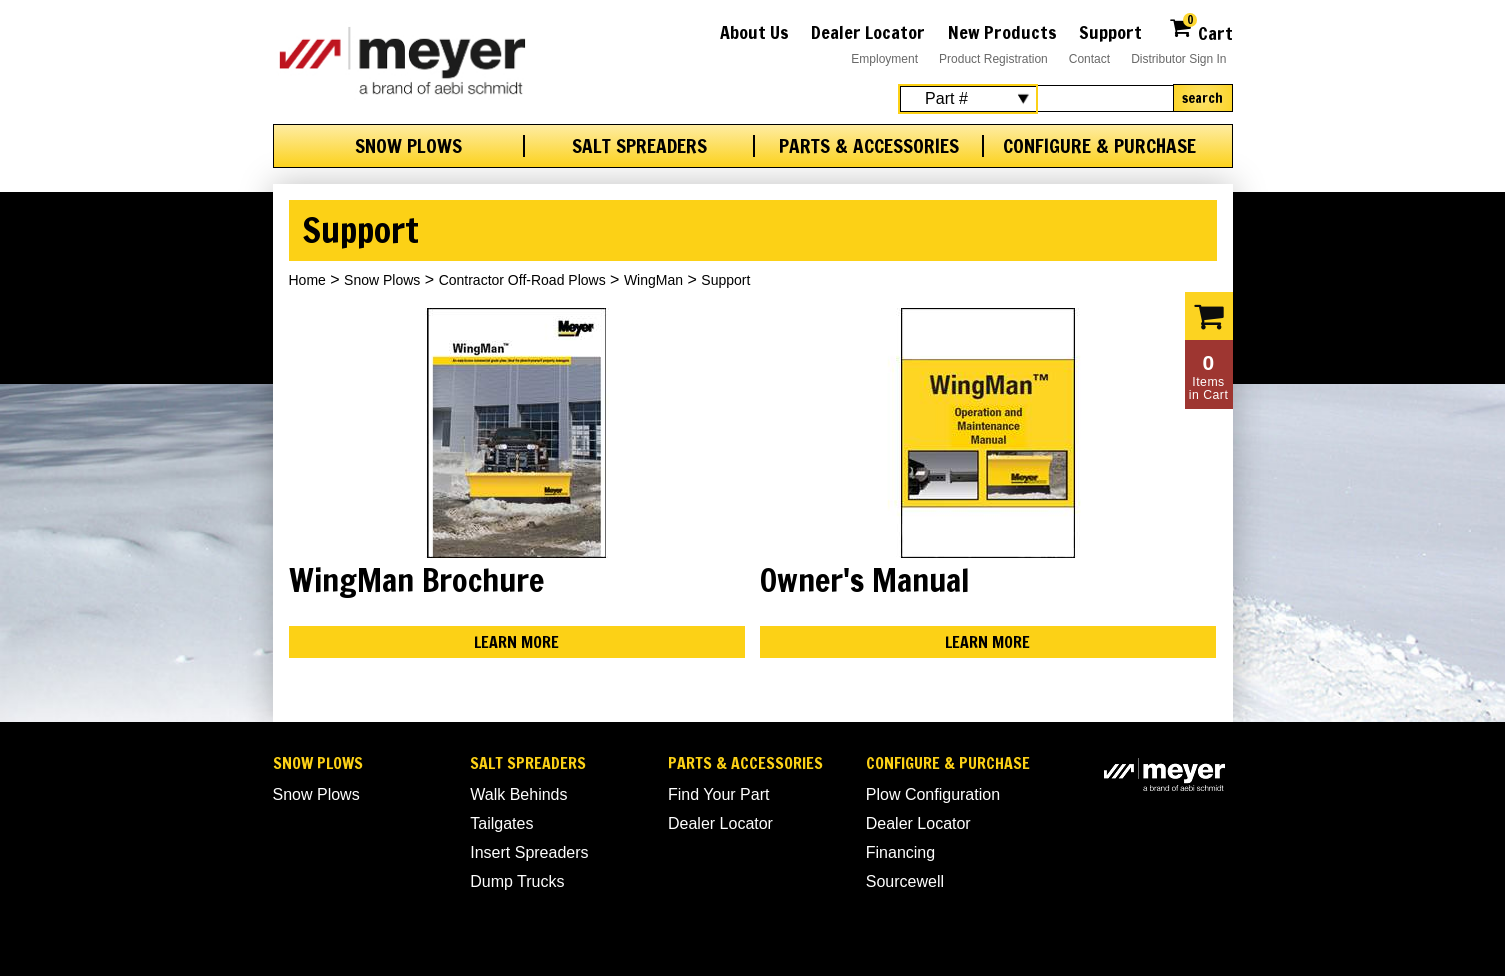 Image resolution: width=1505 pixels, height=976 pixels. I want to click on Sourcewell, so click(905, 881).